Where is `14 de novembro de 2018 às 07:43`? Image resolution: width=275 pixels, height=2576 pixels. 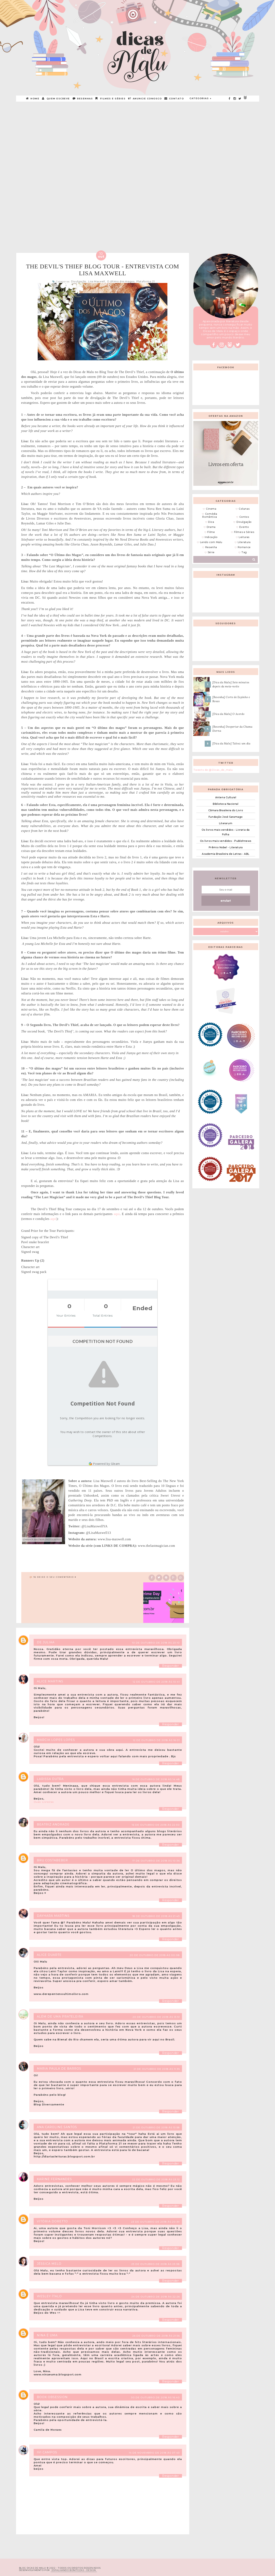
14 de novembro de 2018 às 07:43 is located at coordinates (154, 2452).